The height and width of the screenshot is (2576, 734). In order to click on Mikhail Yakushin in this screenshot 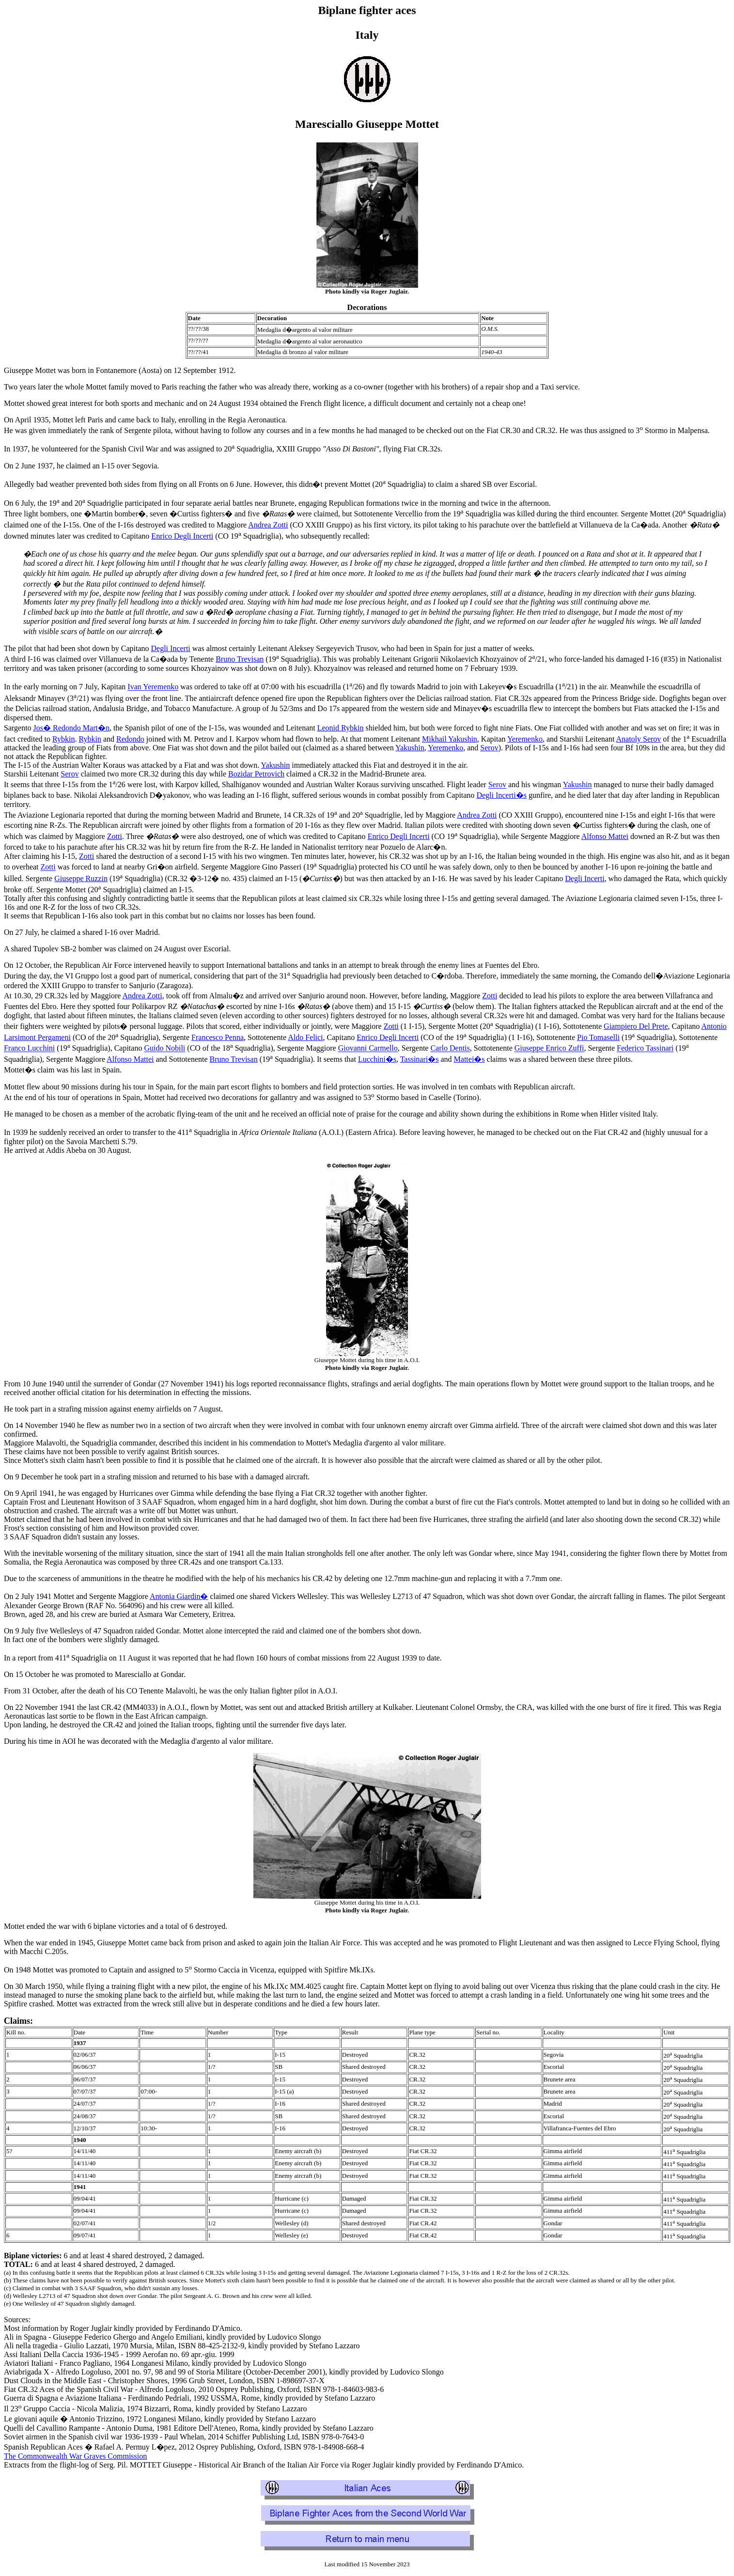, I will do `click(449, 739)`.